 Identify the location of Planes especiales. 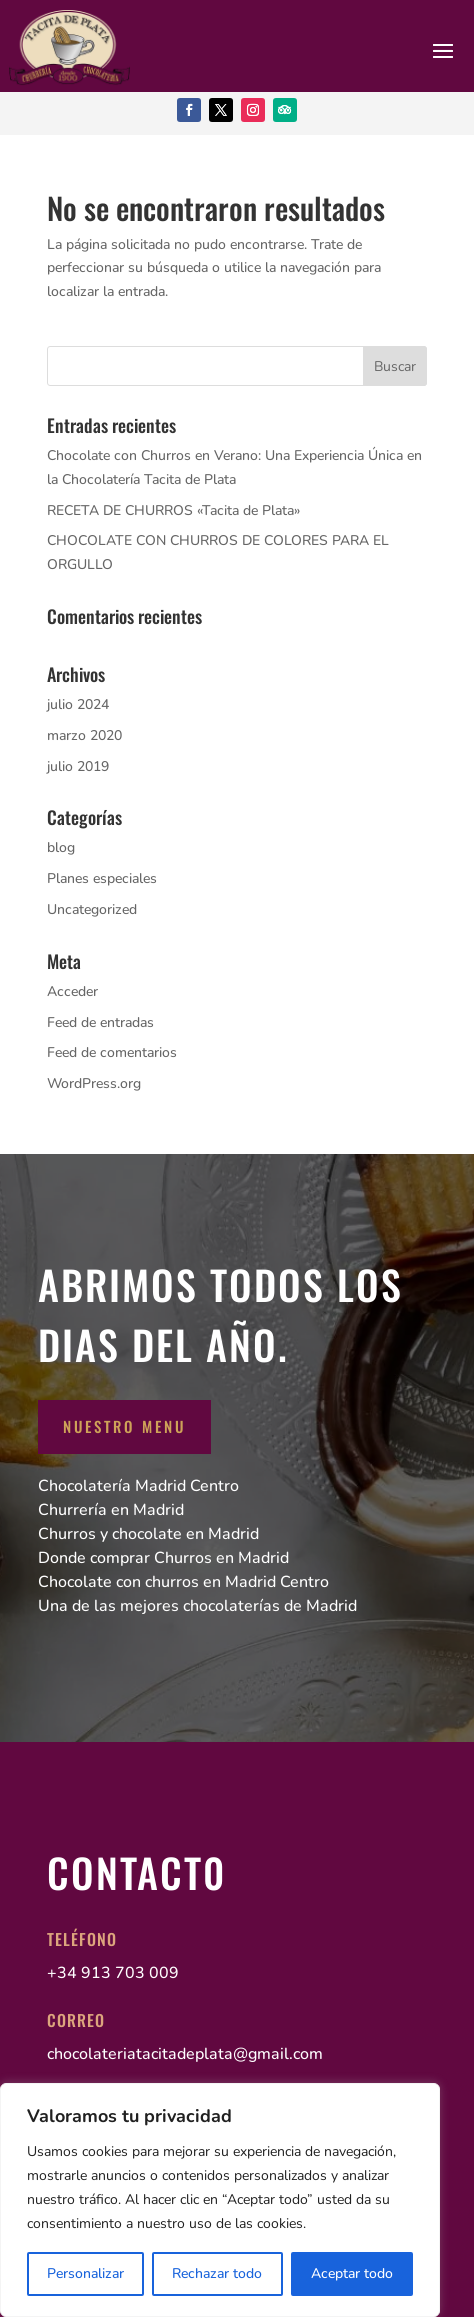
(102, 878).